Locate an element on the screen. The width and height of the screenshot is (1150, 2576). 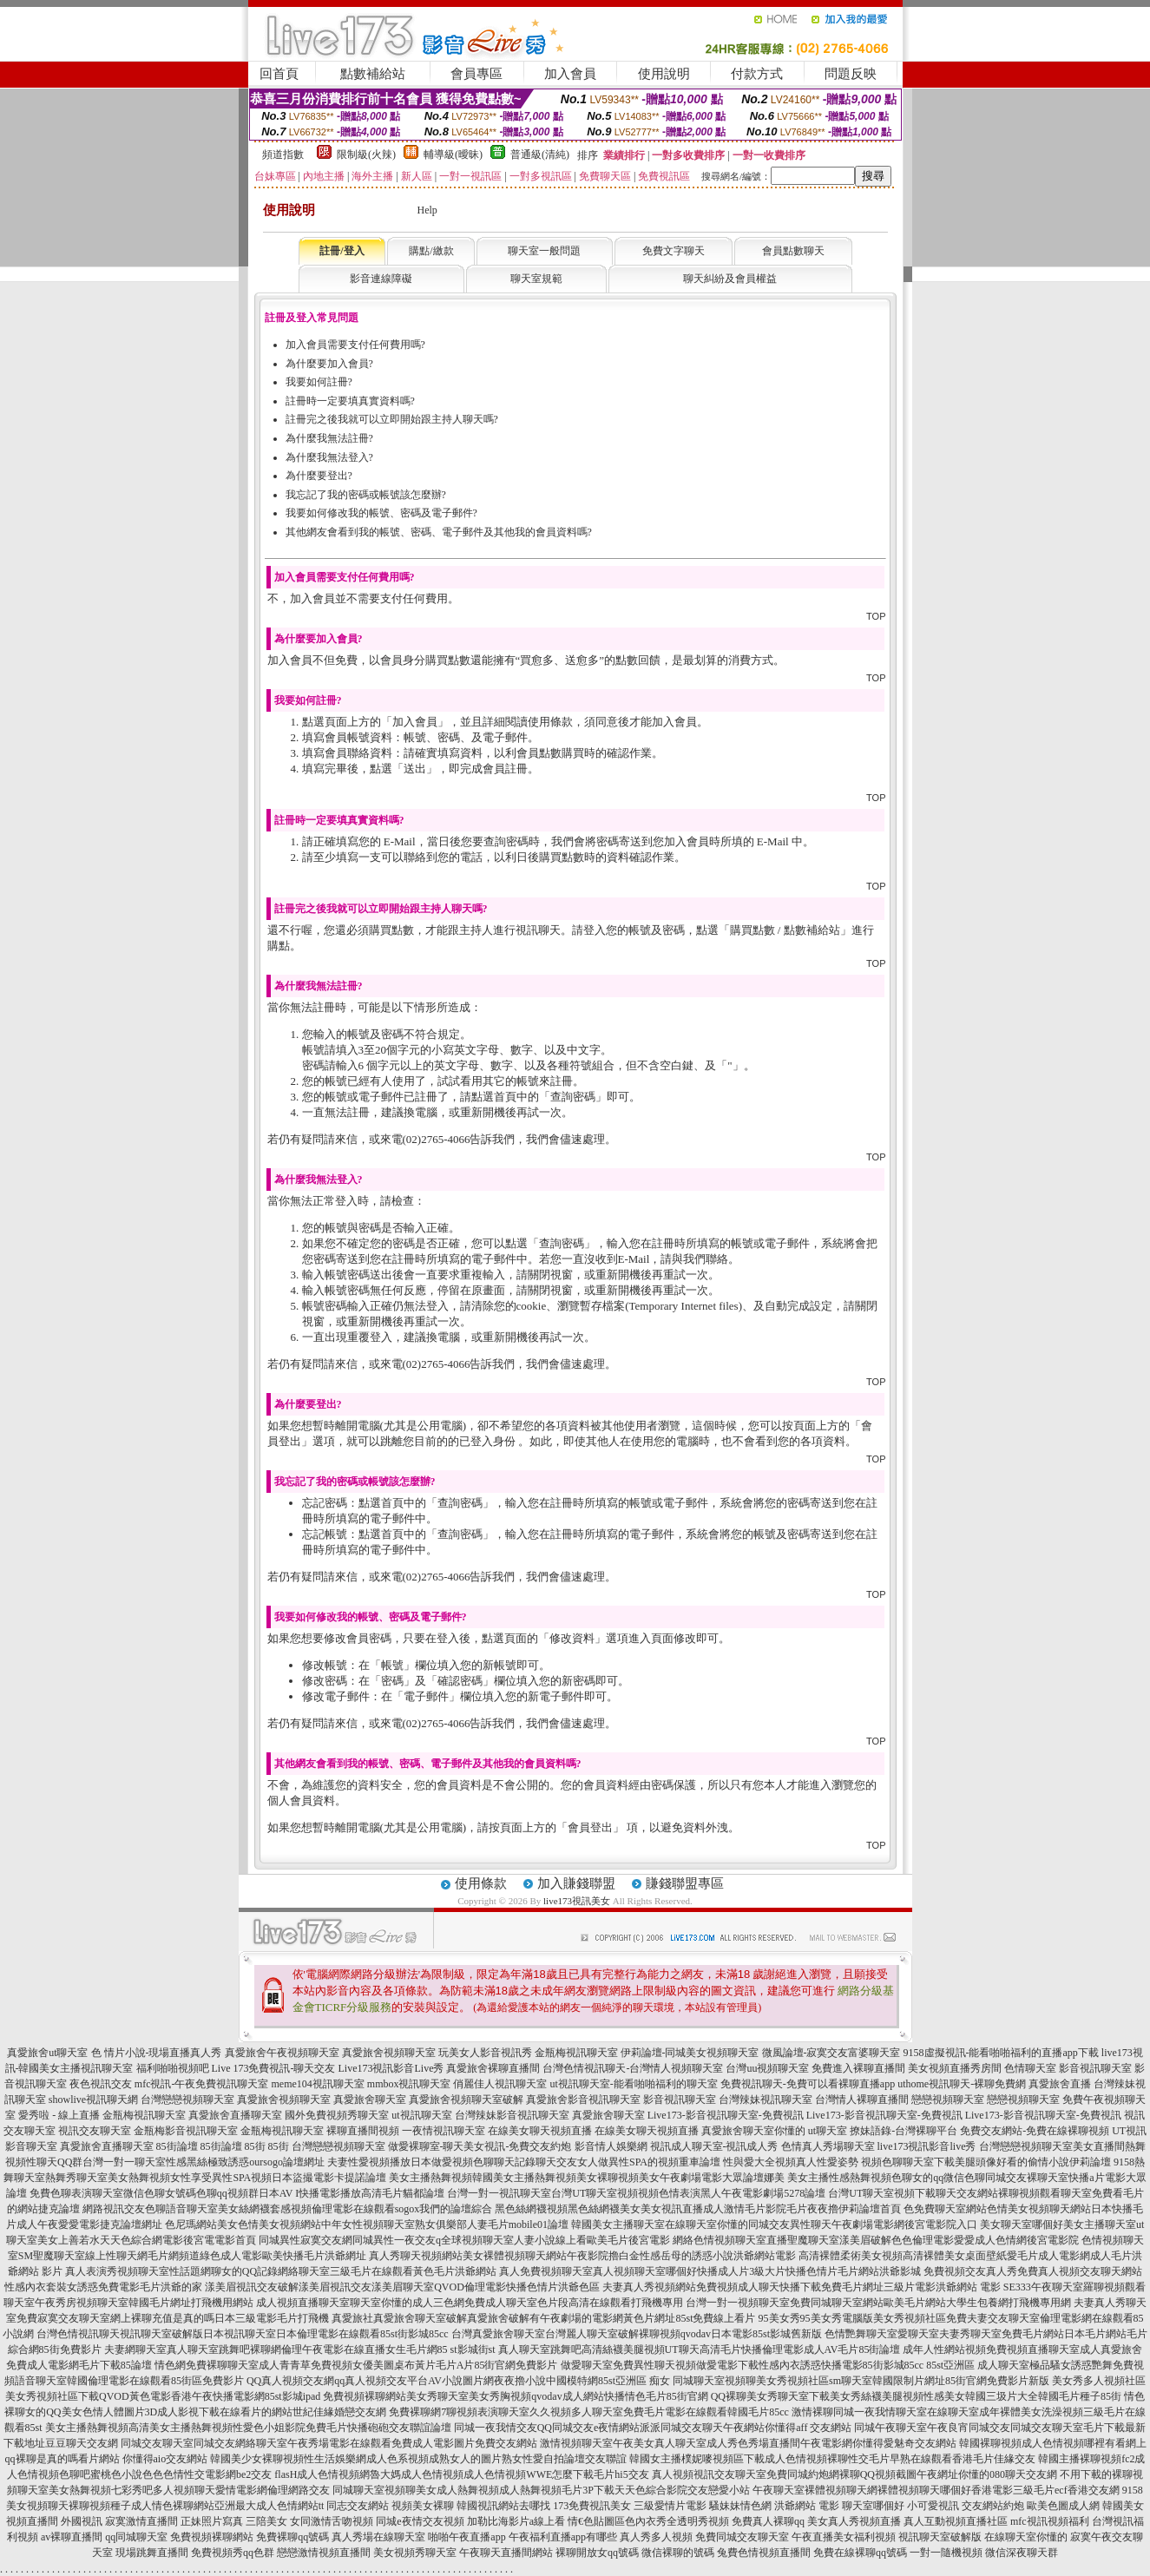
情色網免費裸聊聊天室成人青青草免費視頻女優美圖桌布黃片毛片A片85街官網免費影片 is located at coordinates (356, 2365).